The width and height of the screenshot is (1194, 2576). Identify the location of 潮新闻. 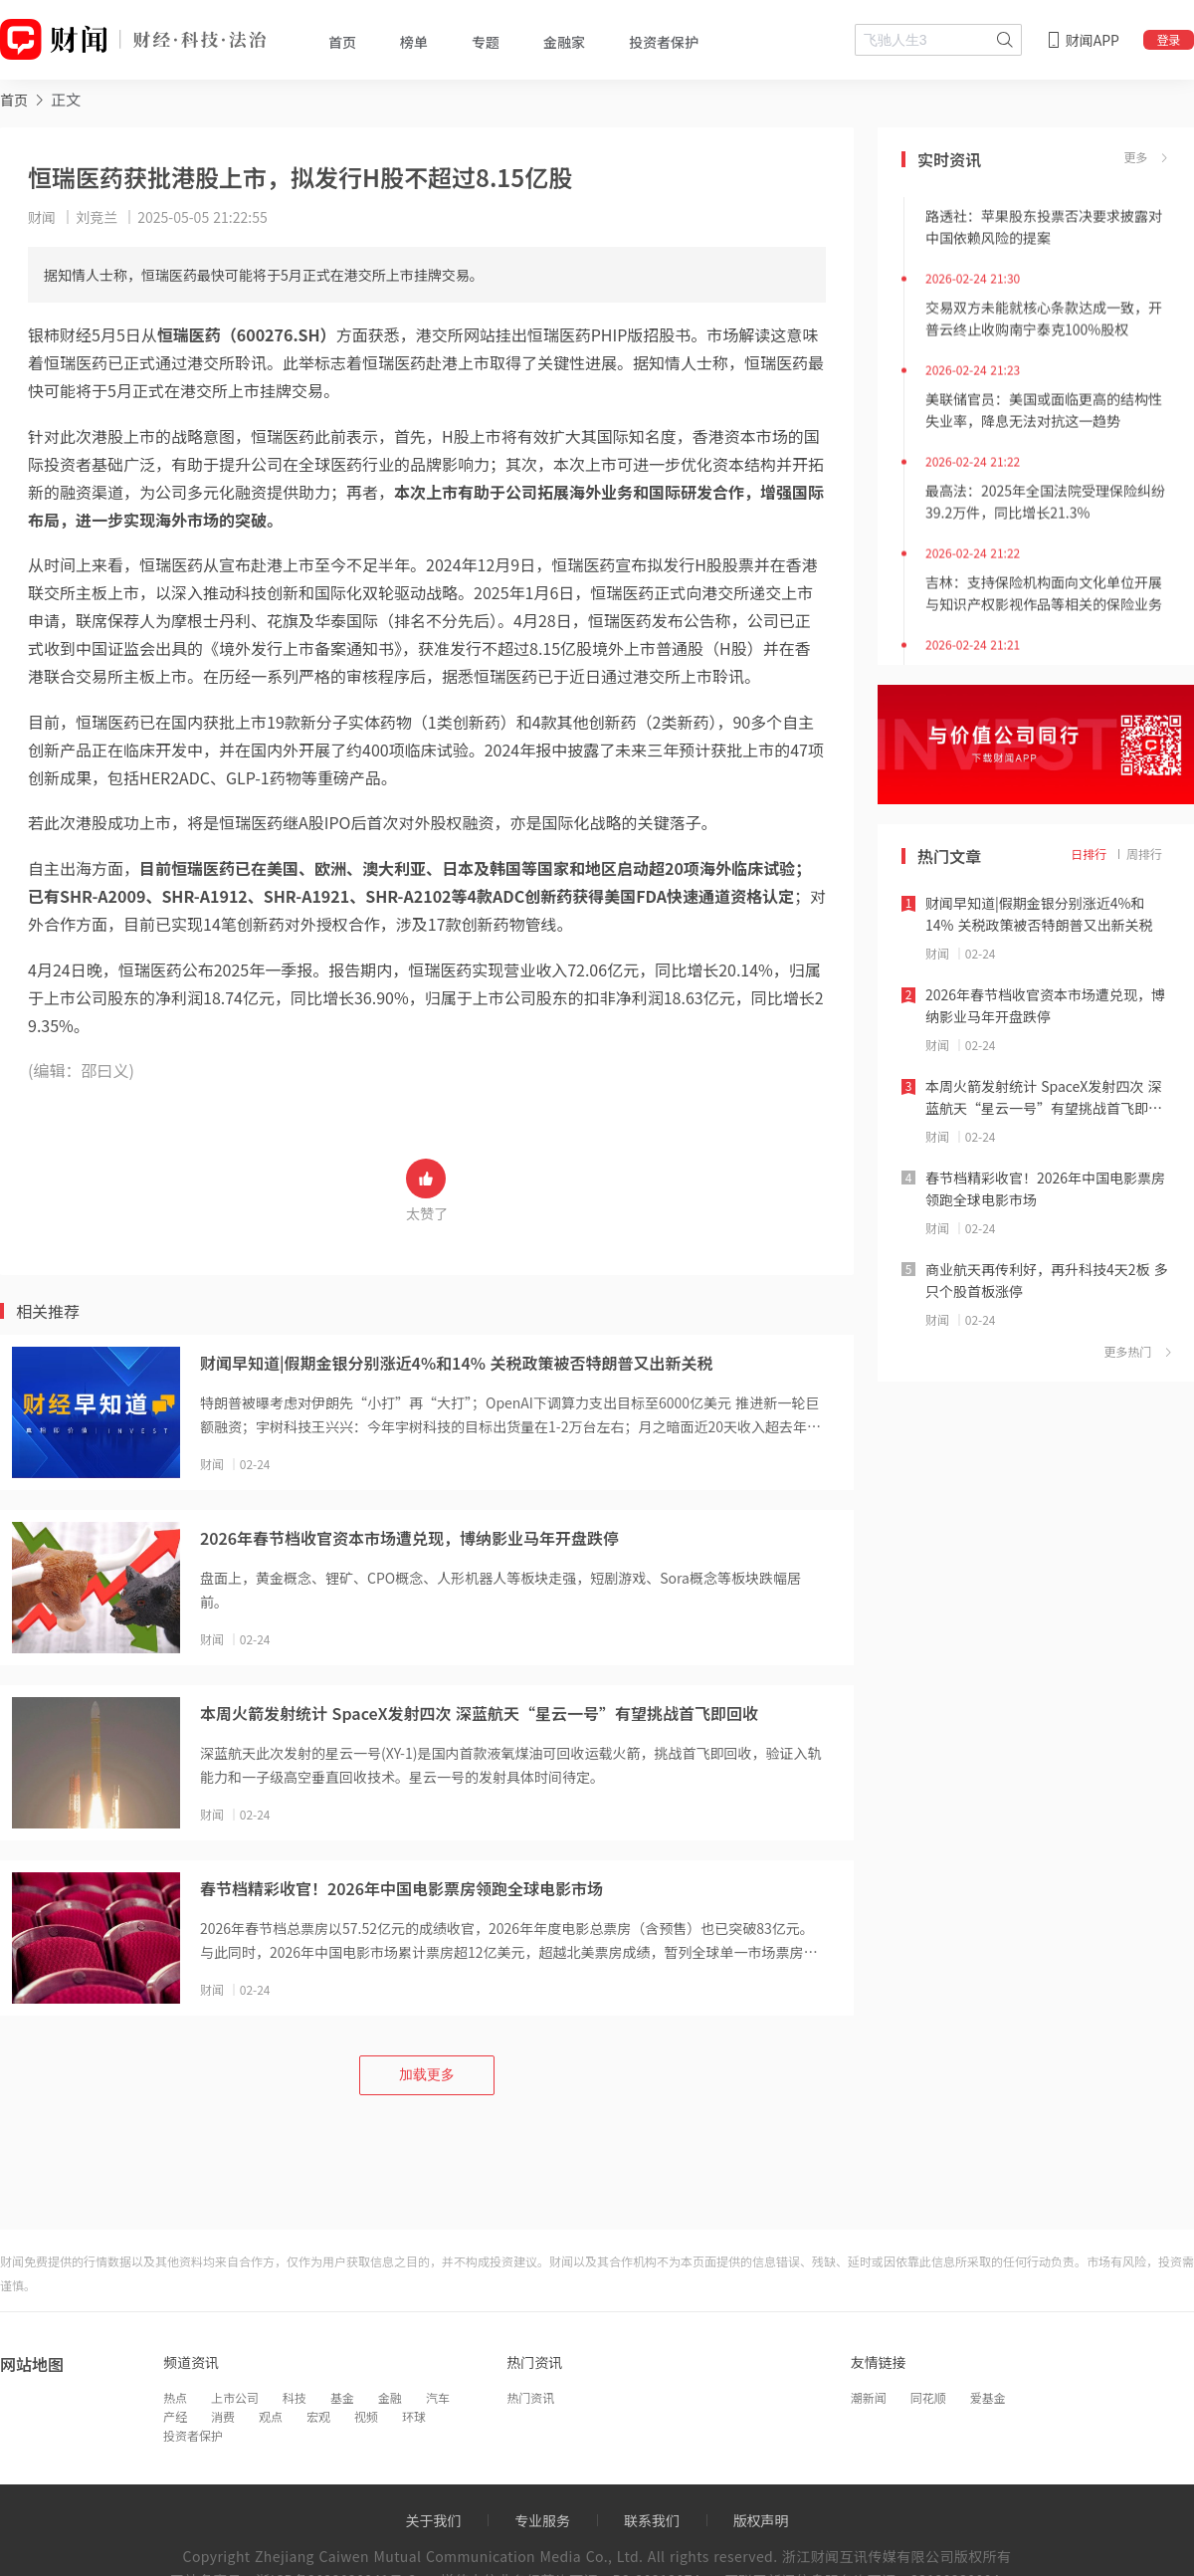
(869, 2397).